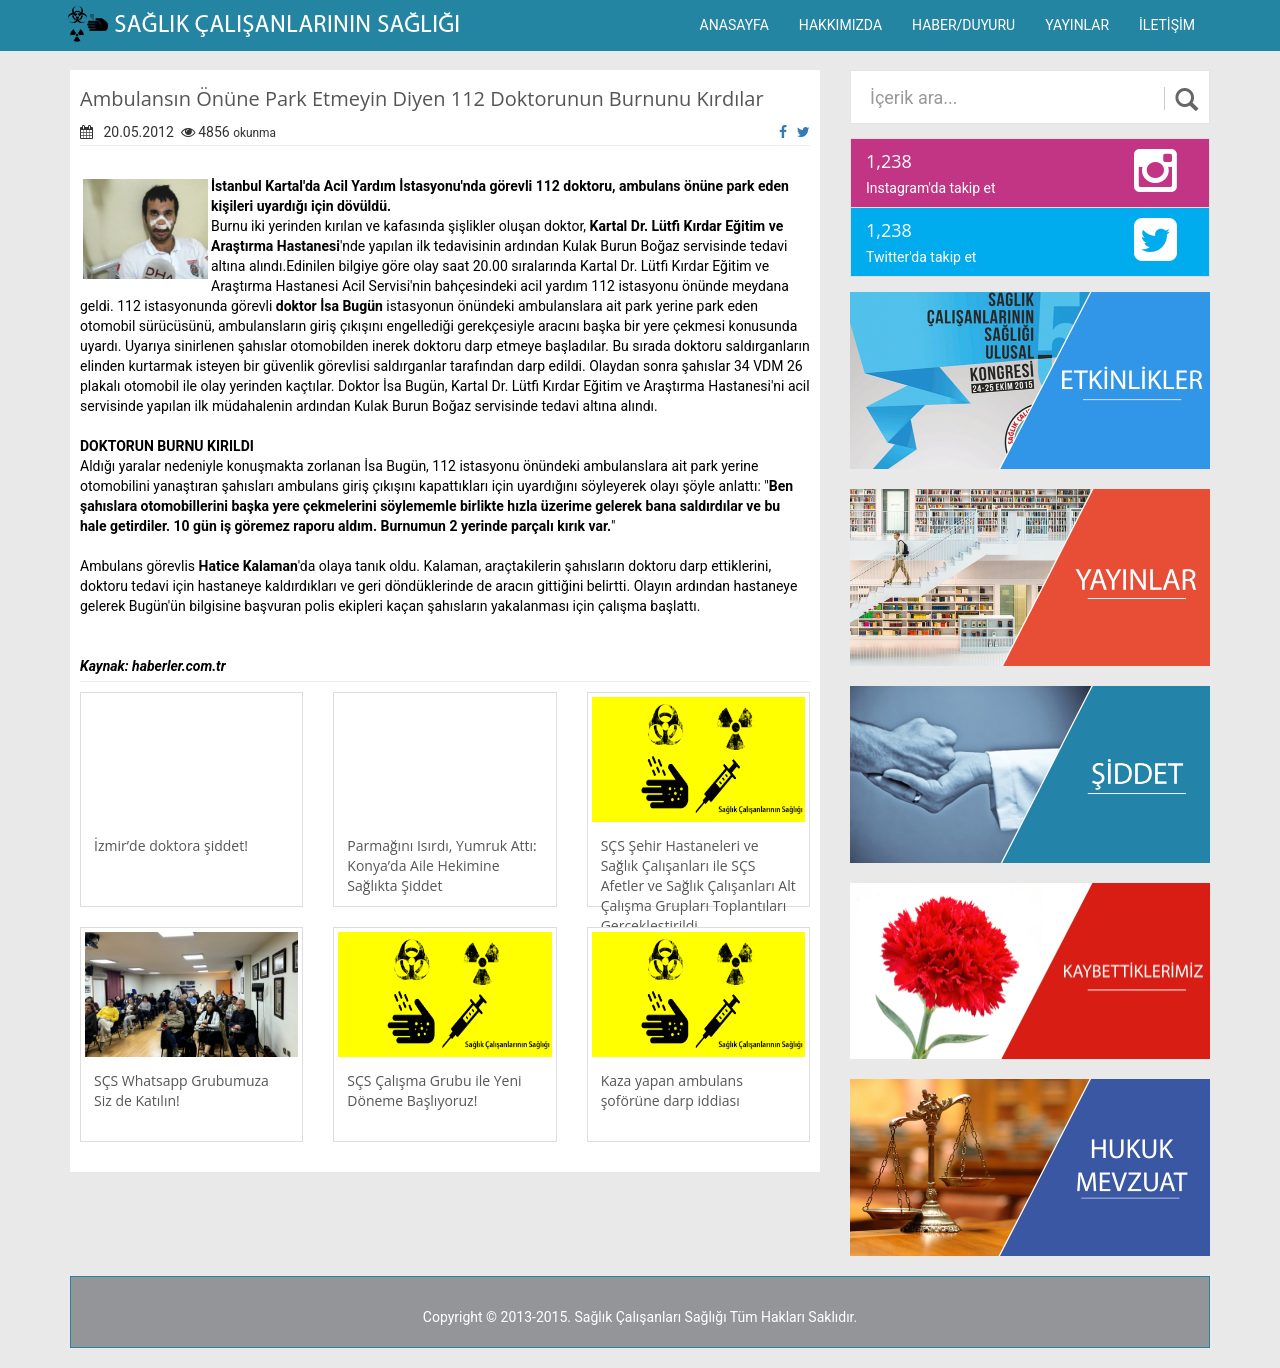  I want to click on HAKKIMIZDA, so click(840, 25).